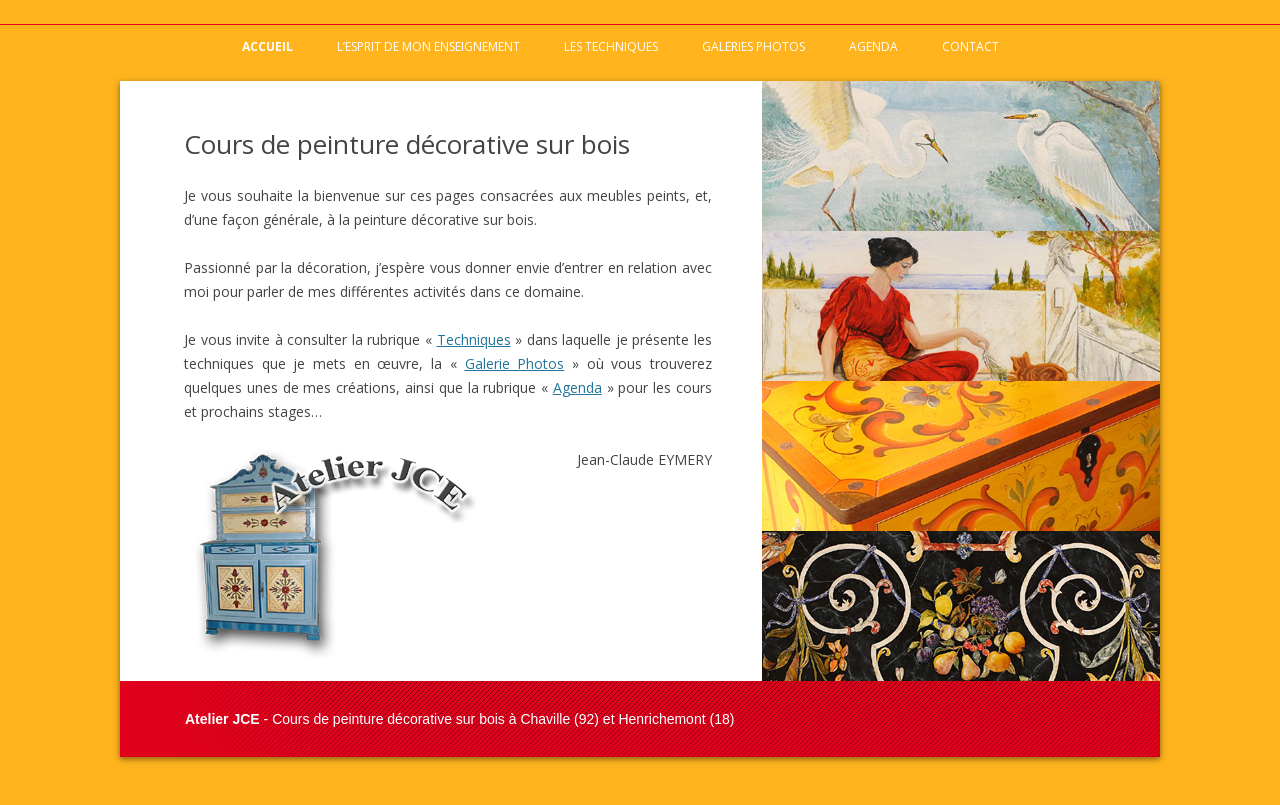 The height and width of the screenshot is (805, 1280). What do you see at coordinates (474, 339) in the screenshot?
I see `Techniques` at bounding box center [474, 339].